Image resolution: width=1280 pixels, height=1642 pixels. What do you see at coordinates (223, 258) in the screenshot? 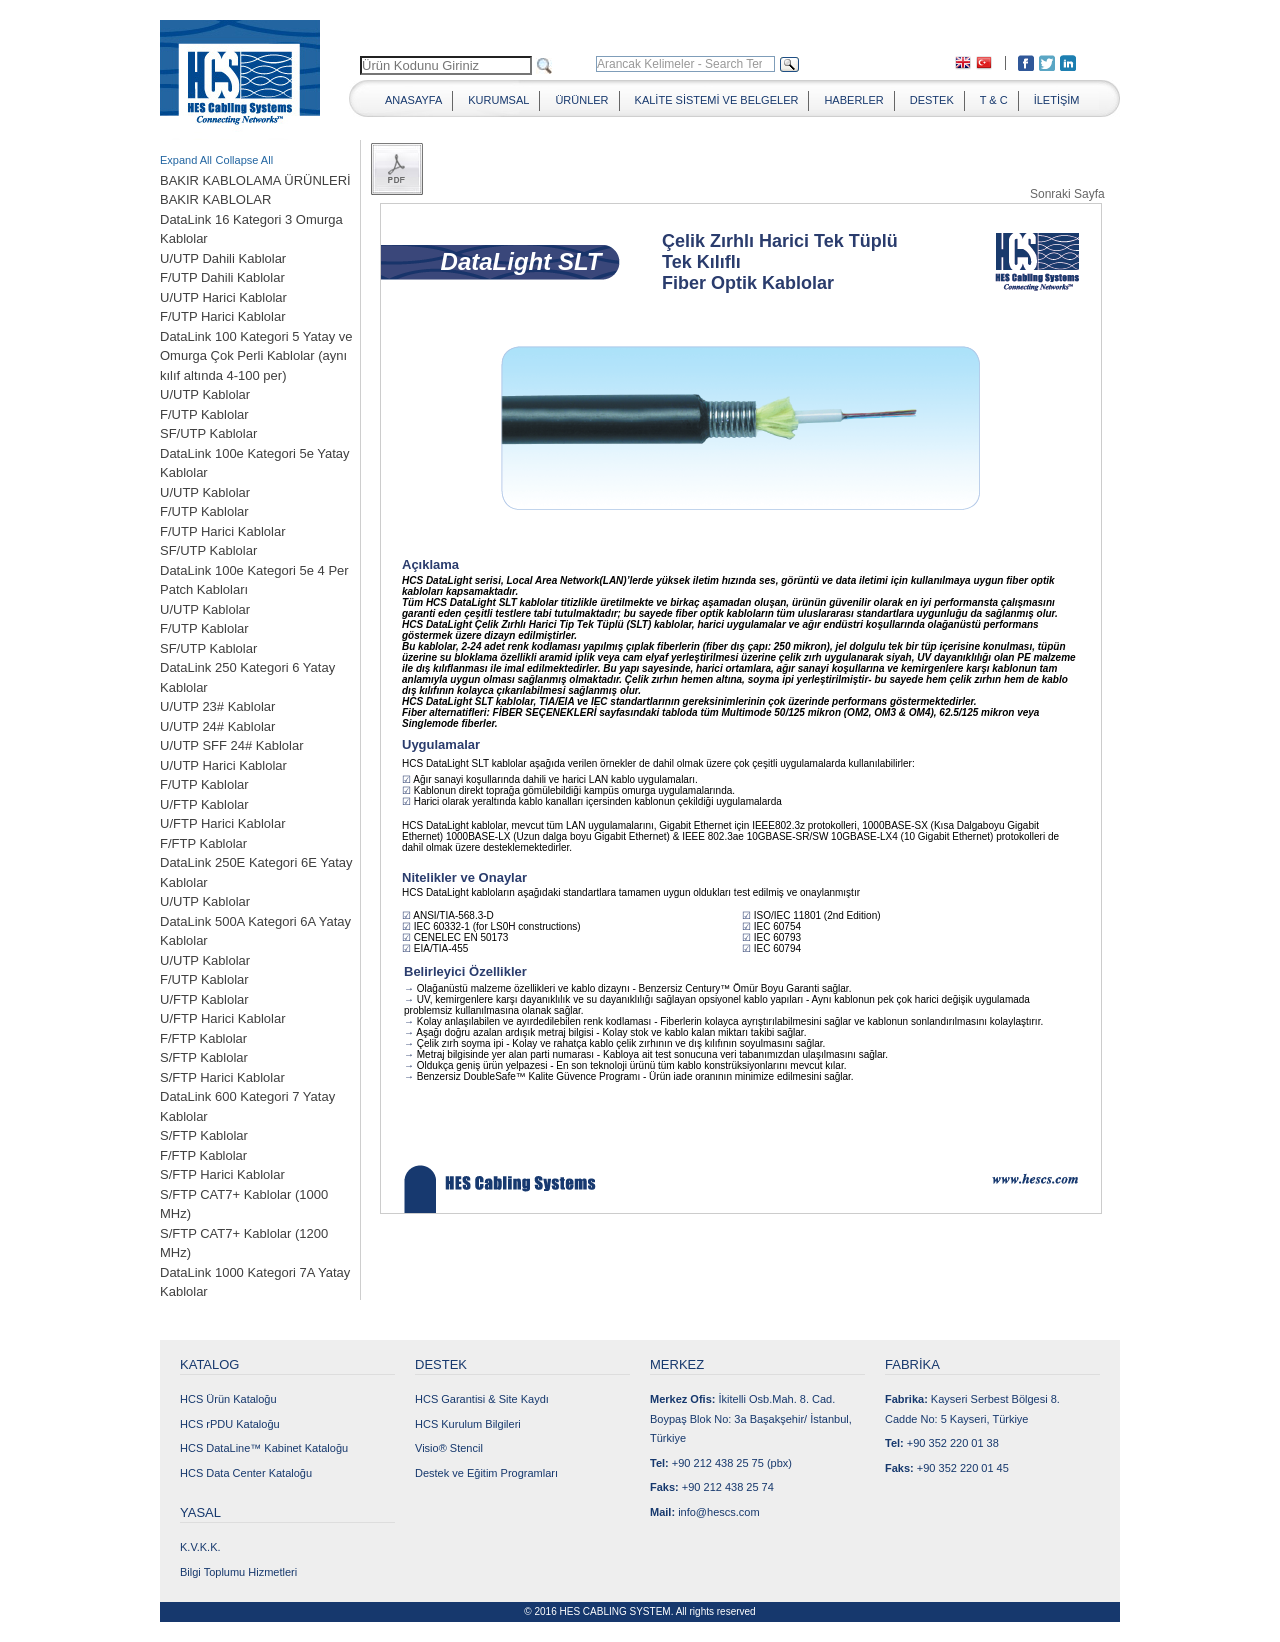
I see `U/UTP Dahili Kablolar` at bounding box center [223, 258].